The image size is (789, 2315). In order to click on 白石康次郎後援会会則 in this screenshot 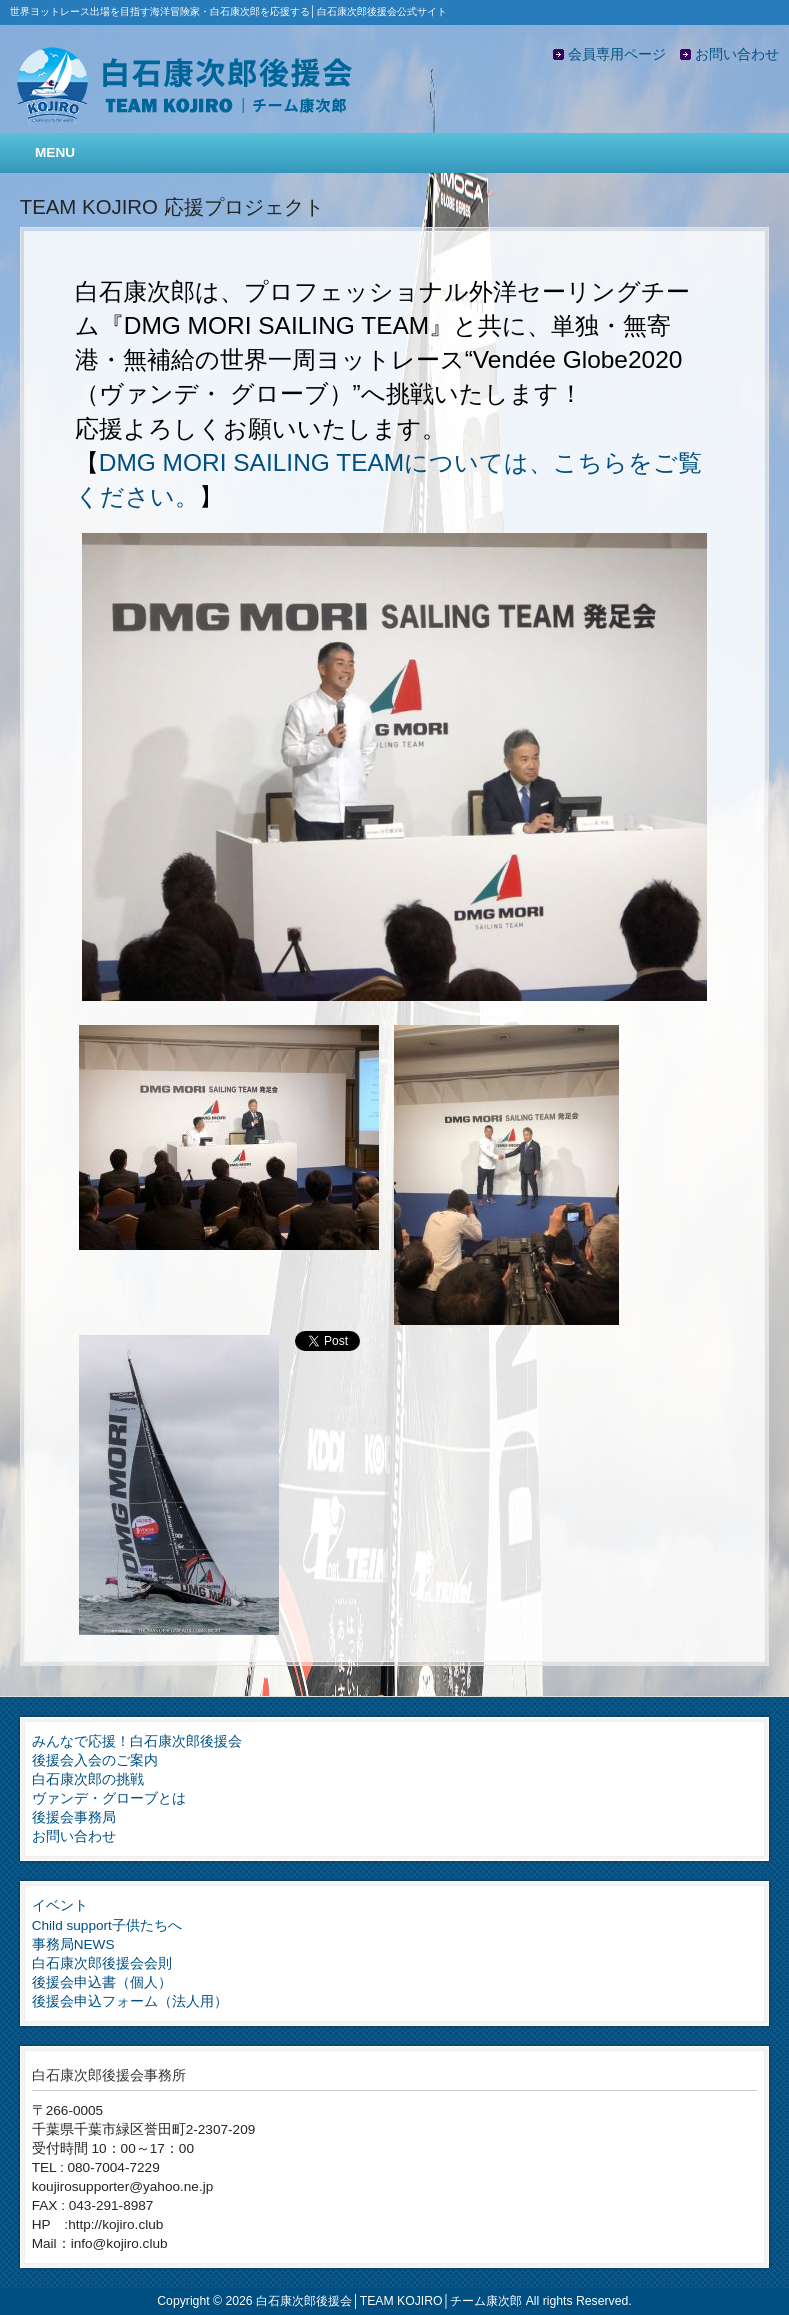, I will do `click(102, 1963)`.